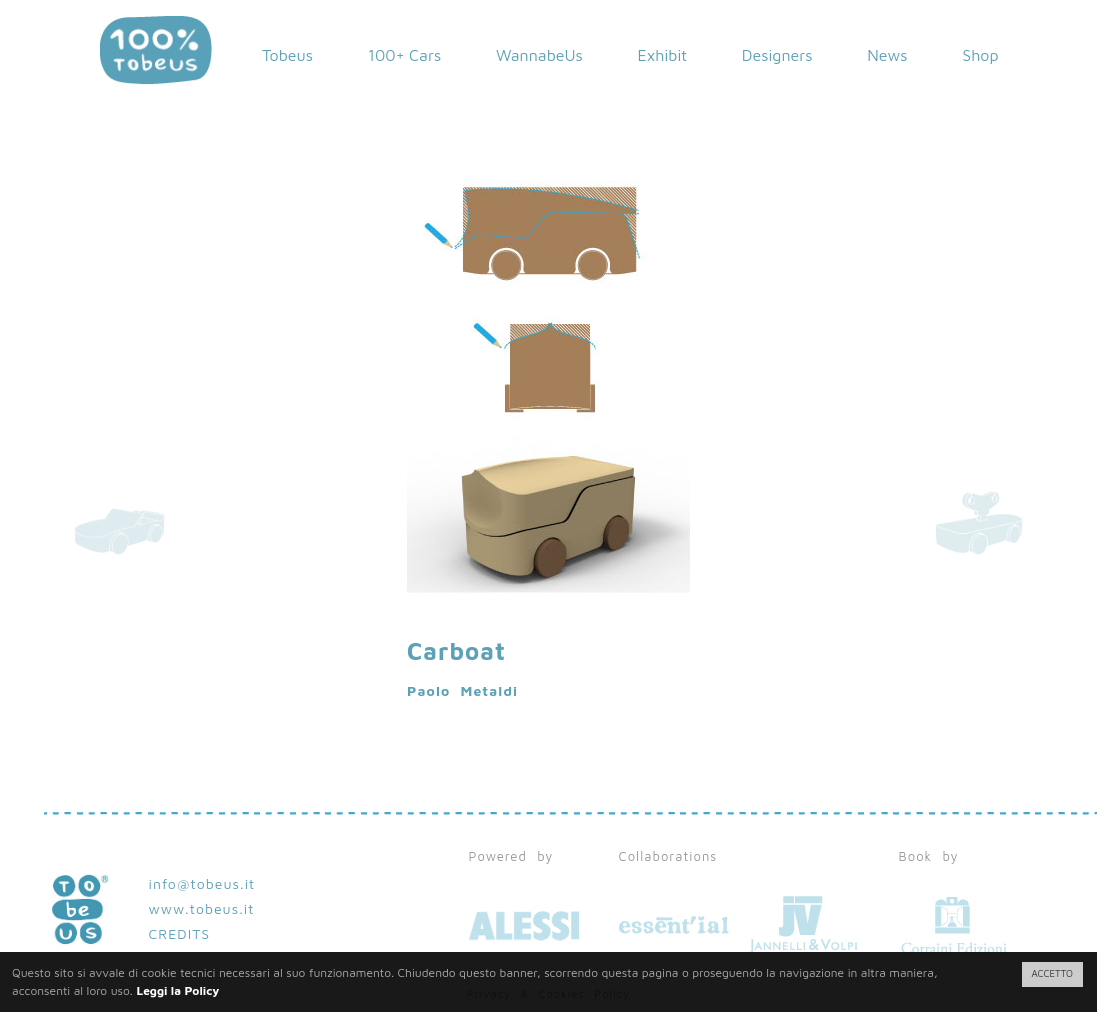 Image resolution: width=1097 pixels, height=1012 pixels. What do you see at coordinates (887, 55) in the screenshot?
I see `News` at bounding box center [887, 55].